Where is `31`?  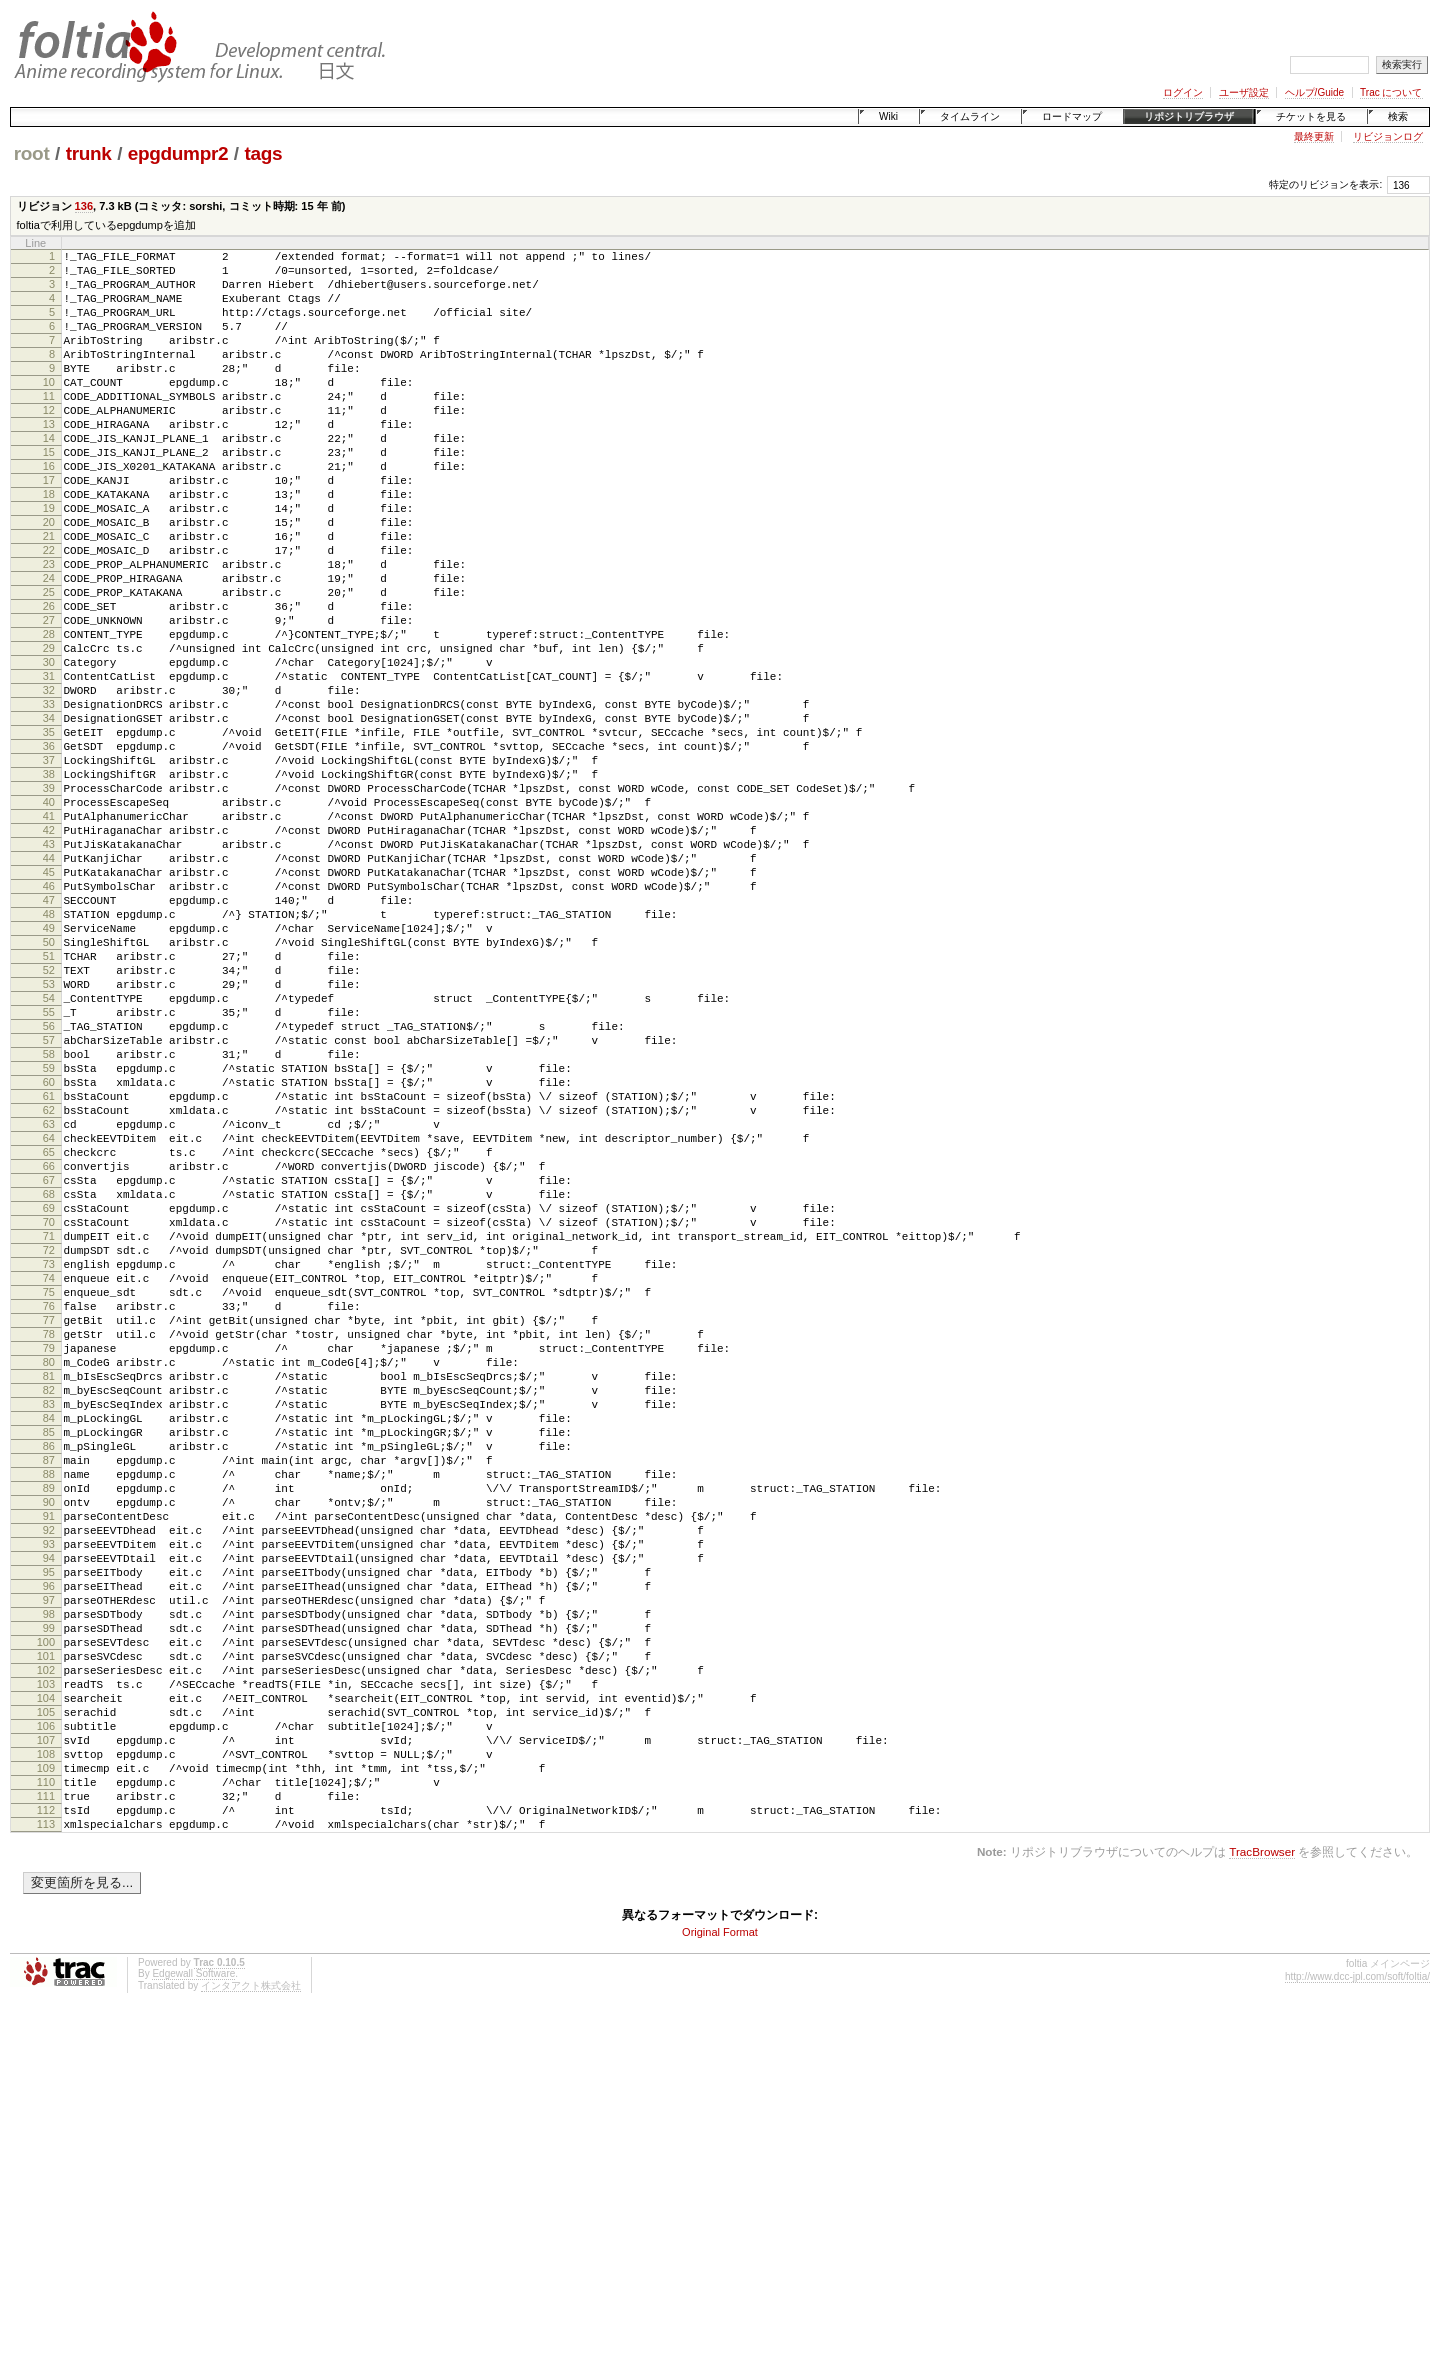
31 is located at coordinates (49, 766).